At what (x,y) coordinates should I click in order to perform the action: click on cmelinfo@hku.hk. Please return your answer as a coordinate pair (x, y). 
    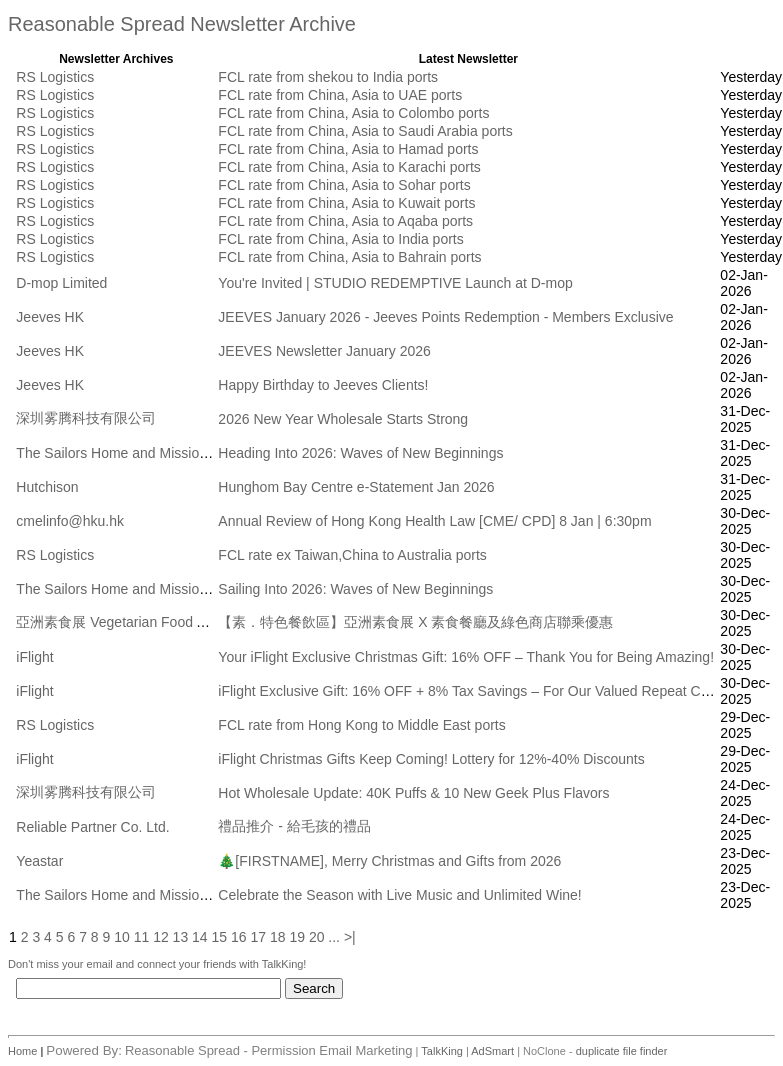
    Looking at the image, I should click on (70, 521).